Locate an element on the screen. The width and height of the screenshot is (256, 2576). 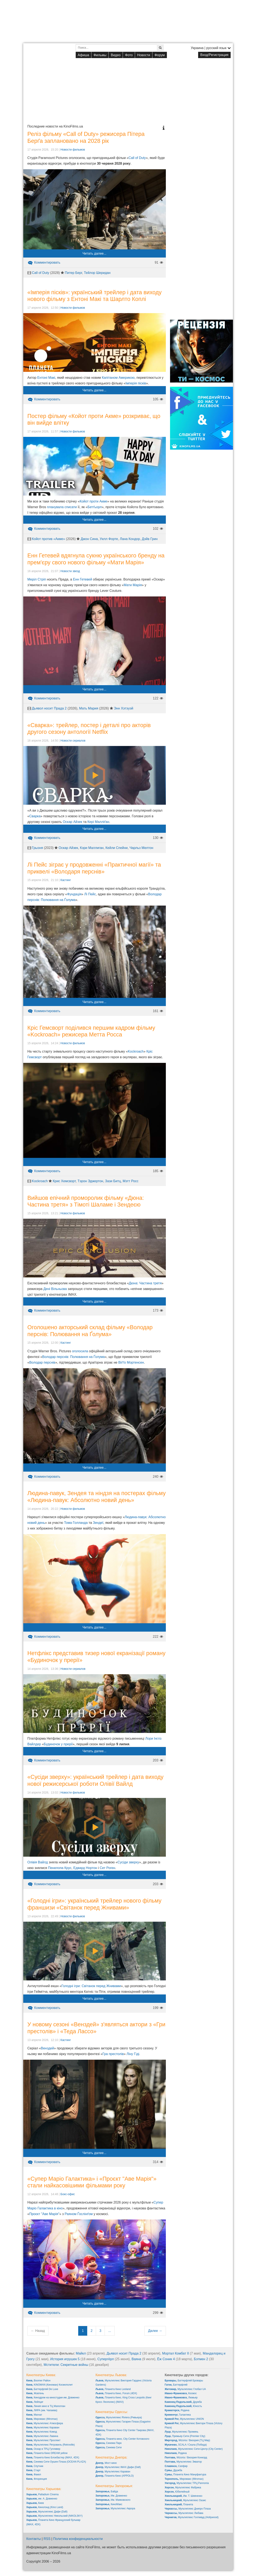
Будиночок у прерії is located at coordinates (58, 1744).